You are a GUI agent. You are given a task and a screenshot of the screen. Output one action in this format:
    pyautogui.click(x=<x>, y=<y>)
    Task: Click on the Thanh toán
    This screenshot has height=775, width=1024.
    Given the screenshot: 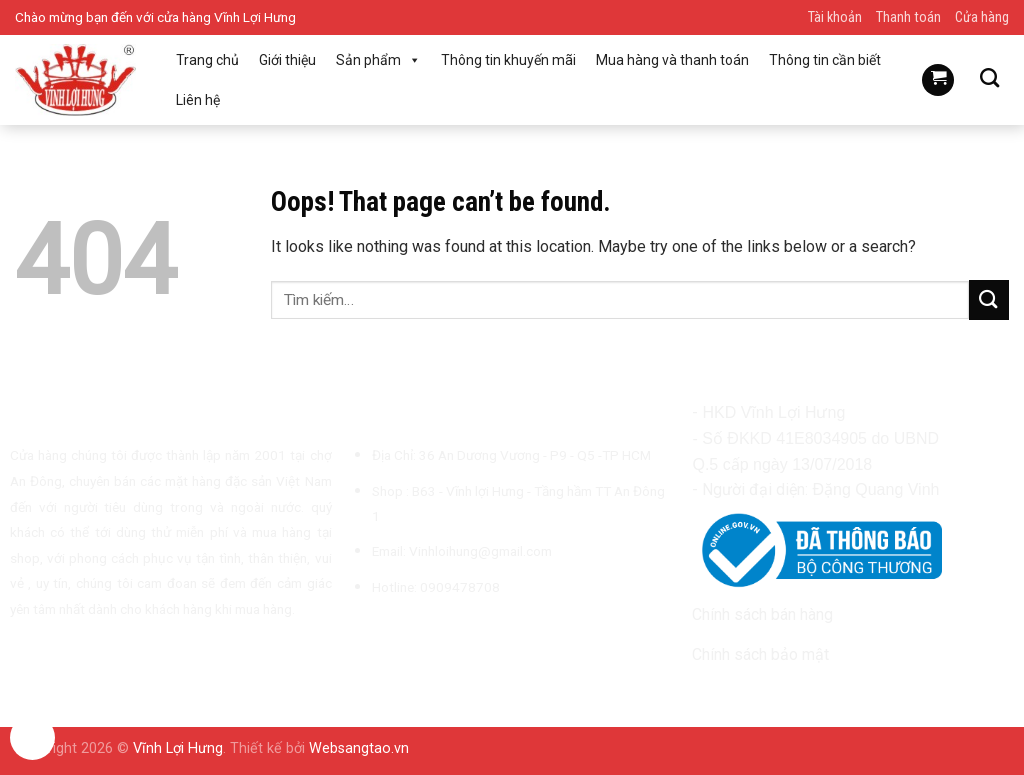 What is the action you would take?
    pyautogui.click(x=908, y=17)
    